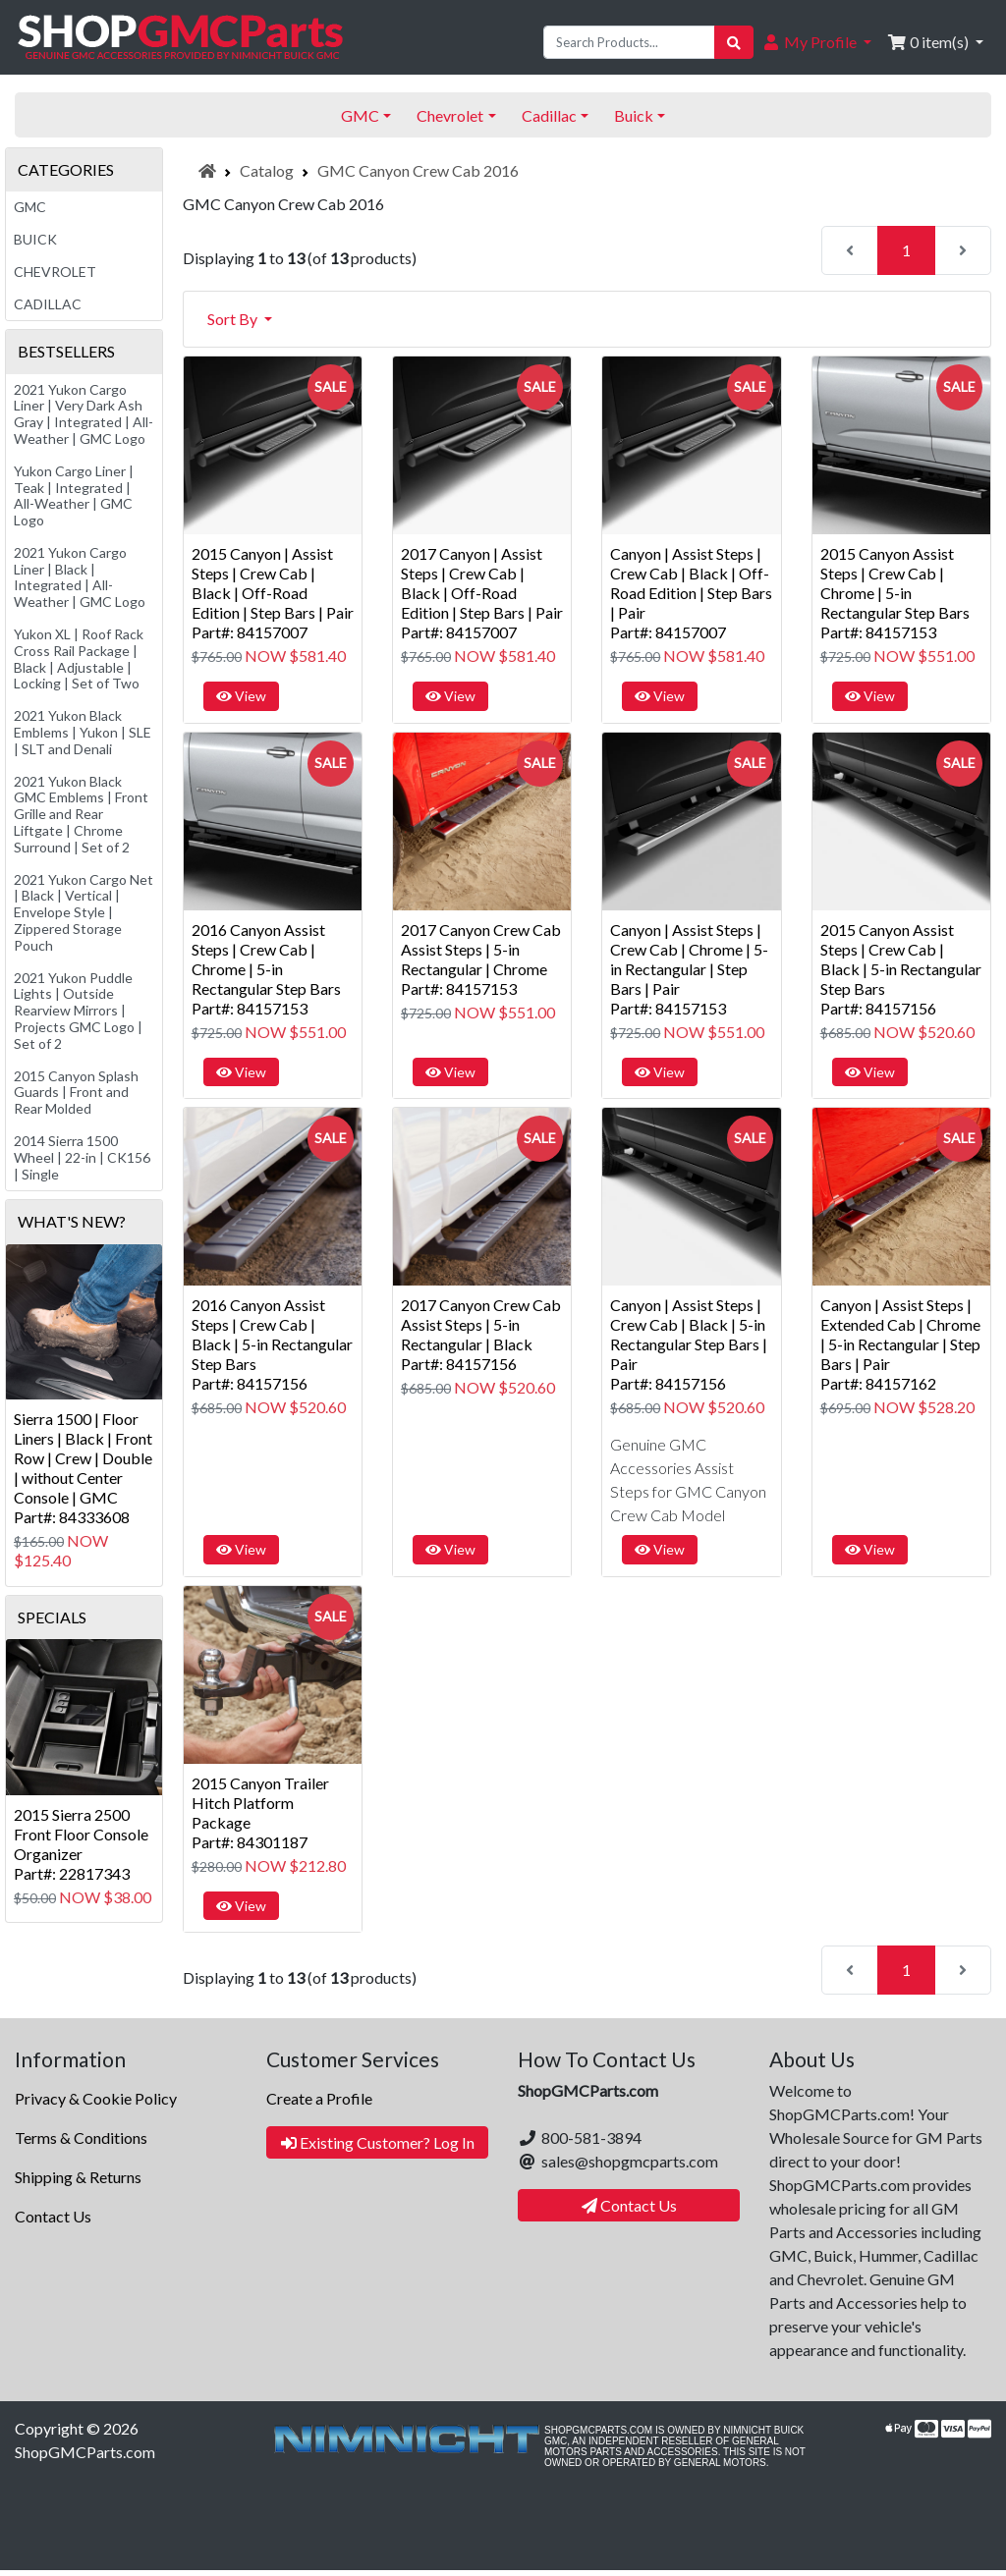  I want to click on GMC [button], so click(360, 115).